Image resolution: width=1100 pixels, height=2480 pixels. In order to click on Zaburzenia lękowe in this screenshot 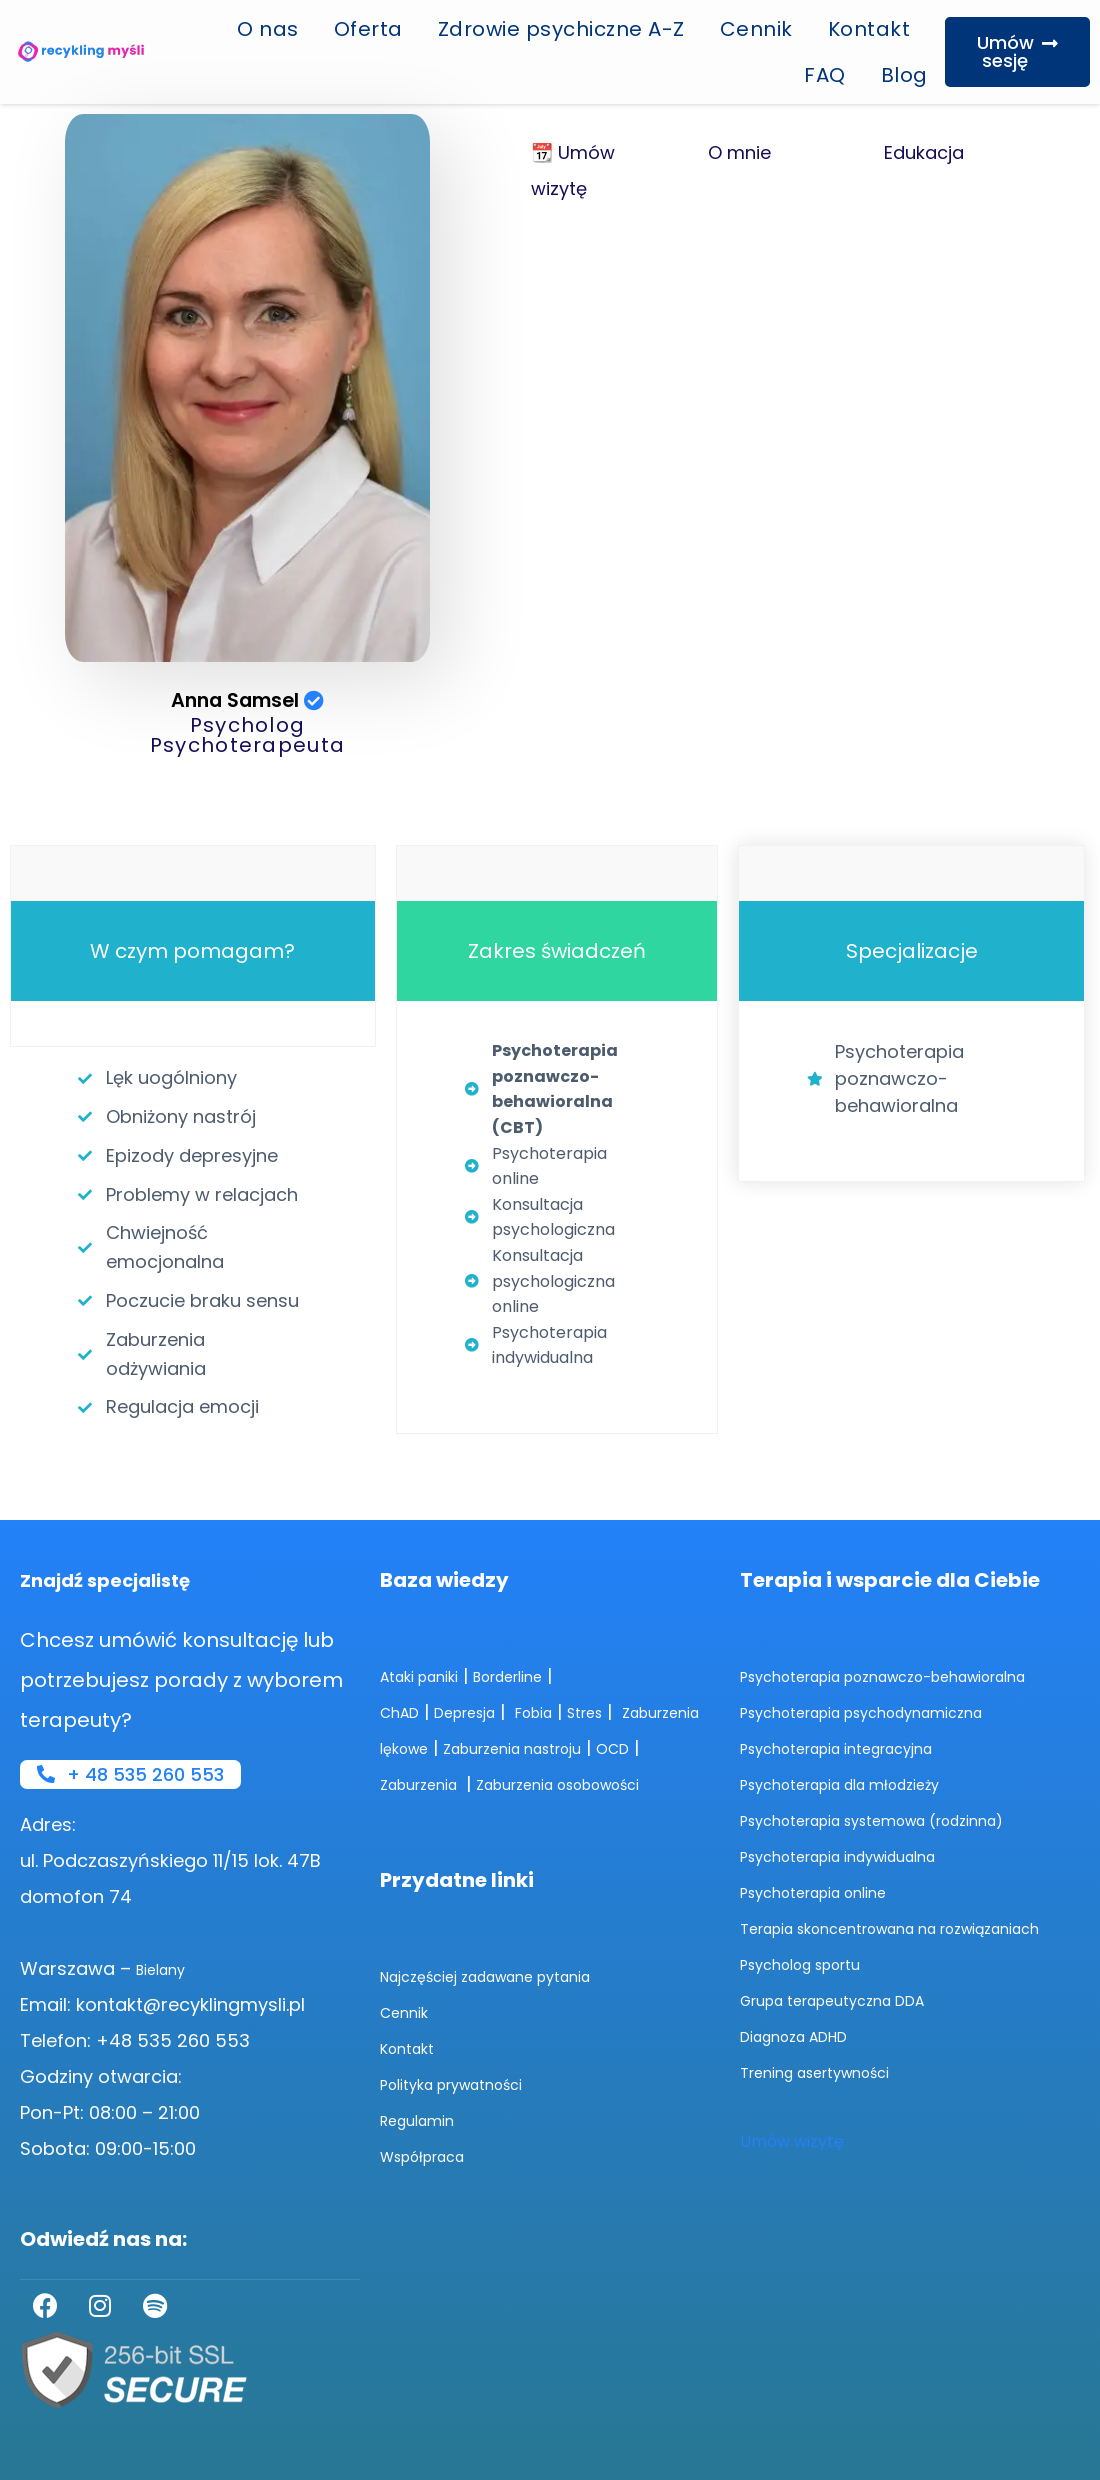, I will do `click(463, 1710)`.